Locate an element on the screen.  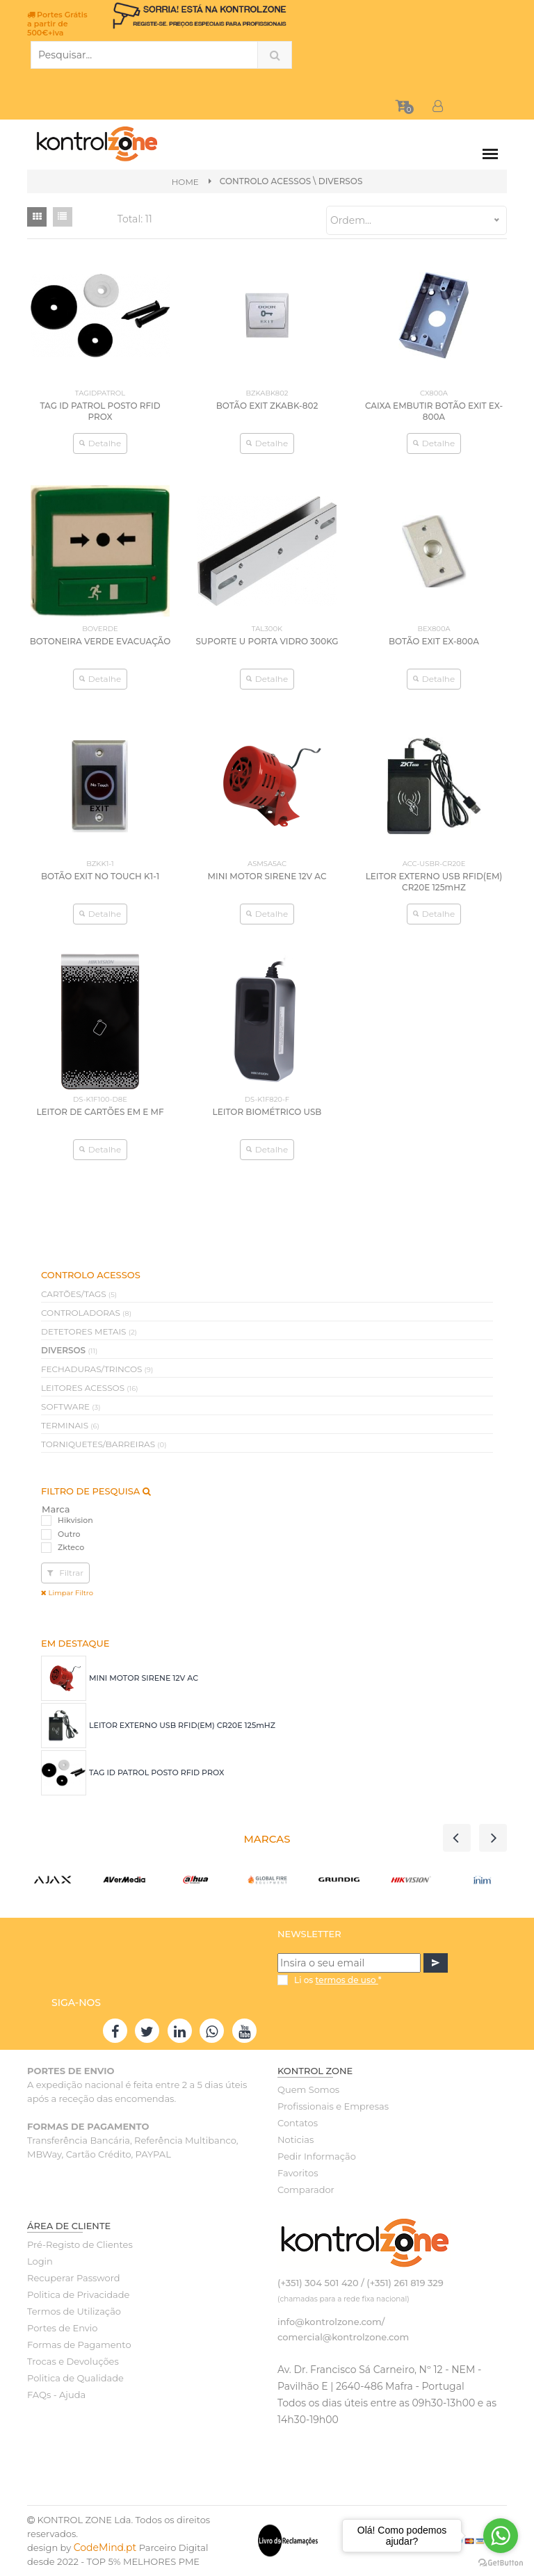
DIVERSOS is located at coordinates (69, 1351).